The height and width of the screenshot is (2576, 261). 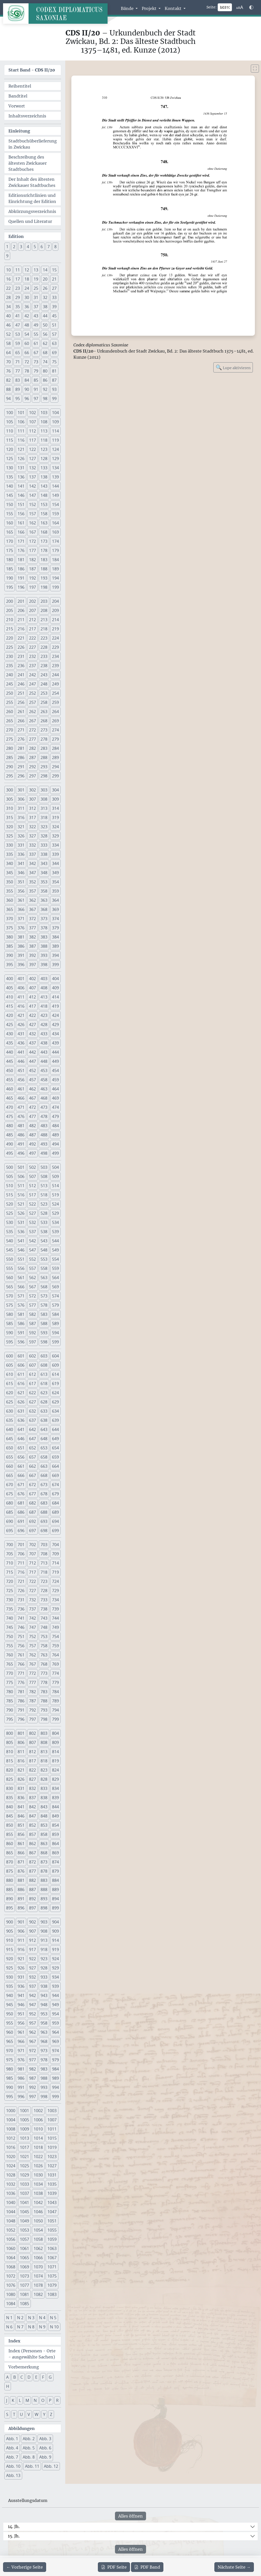 What do you see at coordinates (44, 440) in the screenshot?
I see `118 [button]` at bounding box center [44, 440].